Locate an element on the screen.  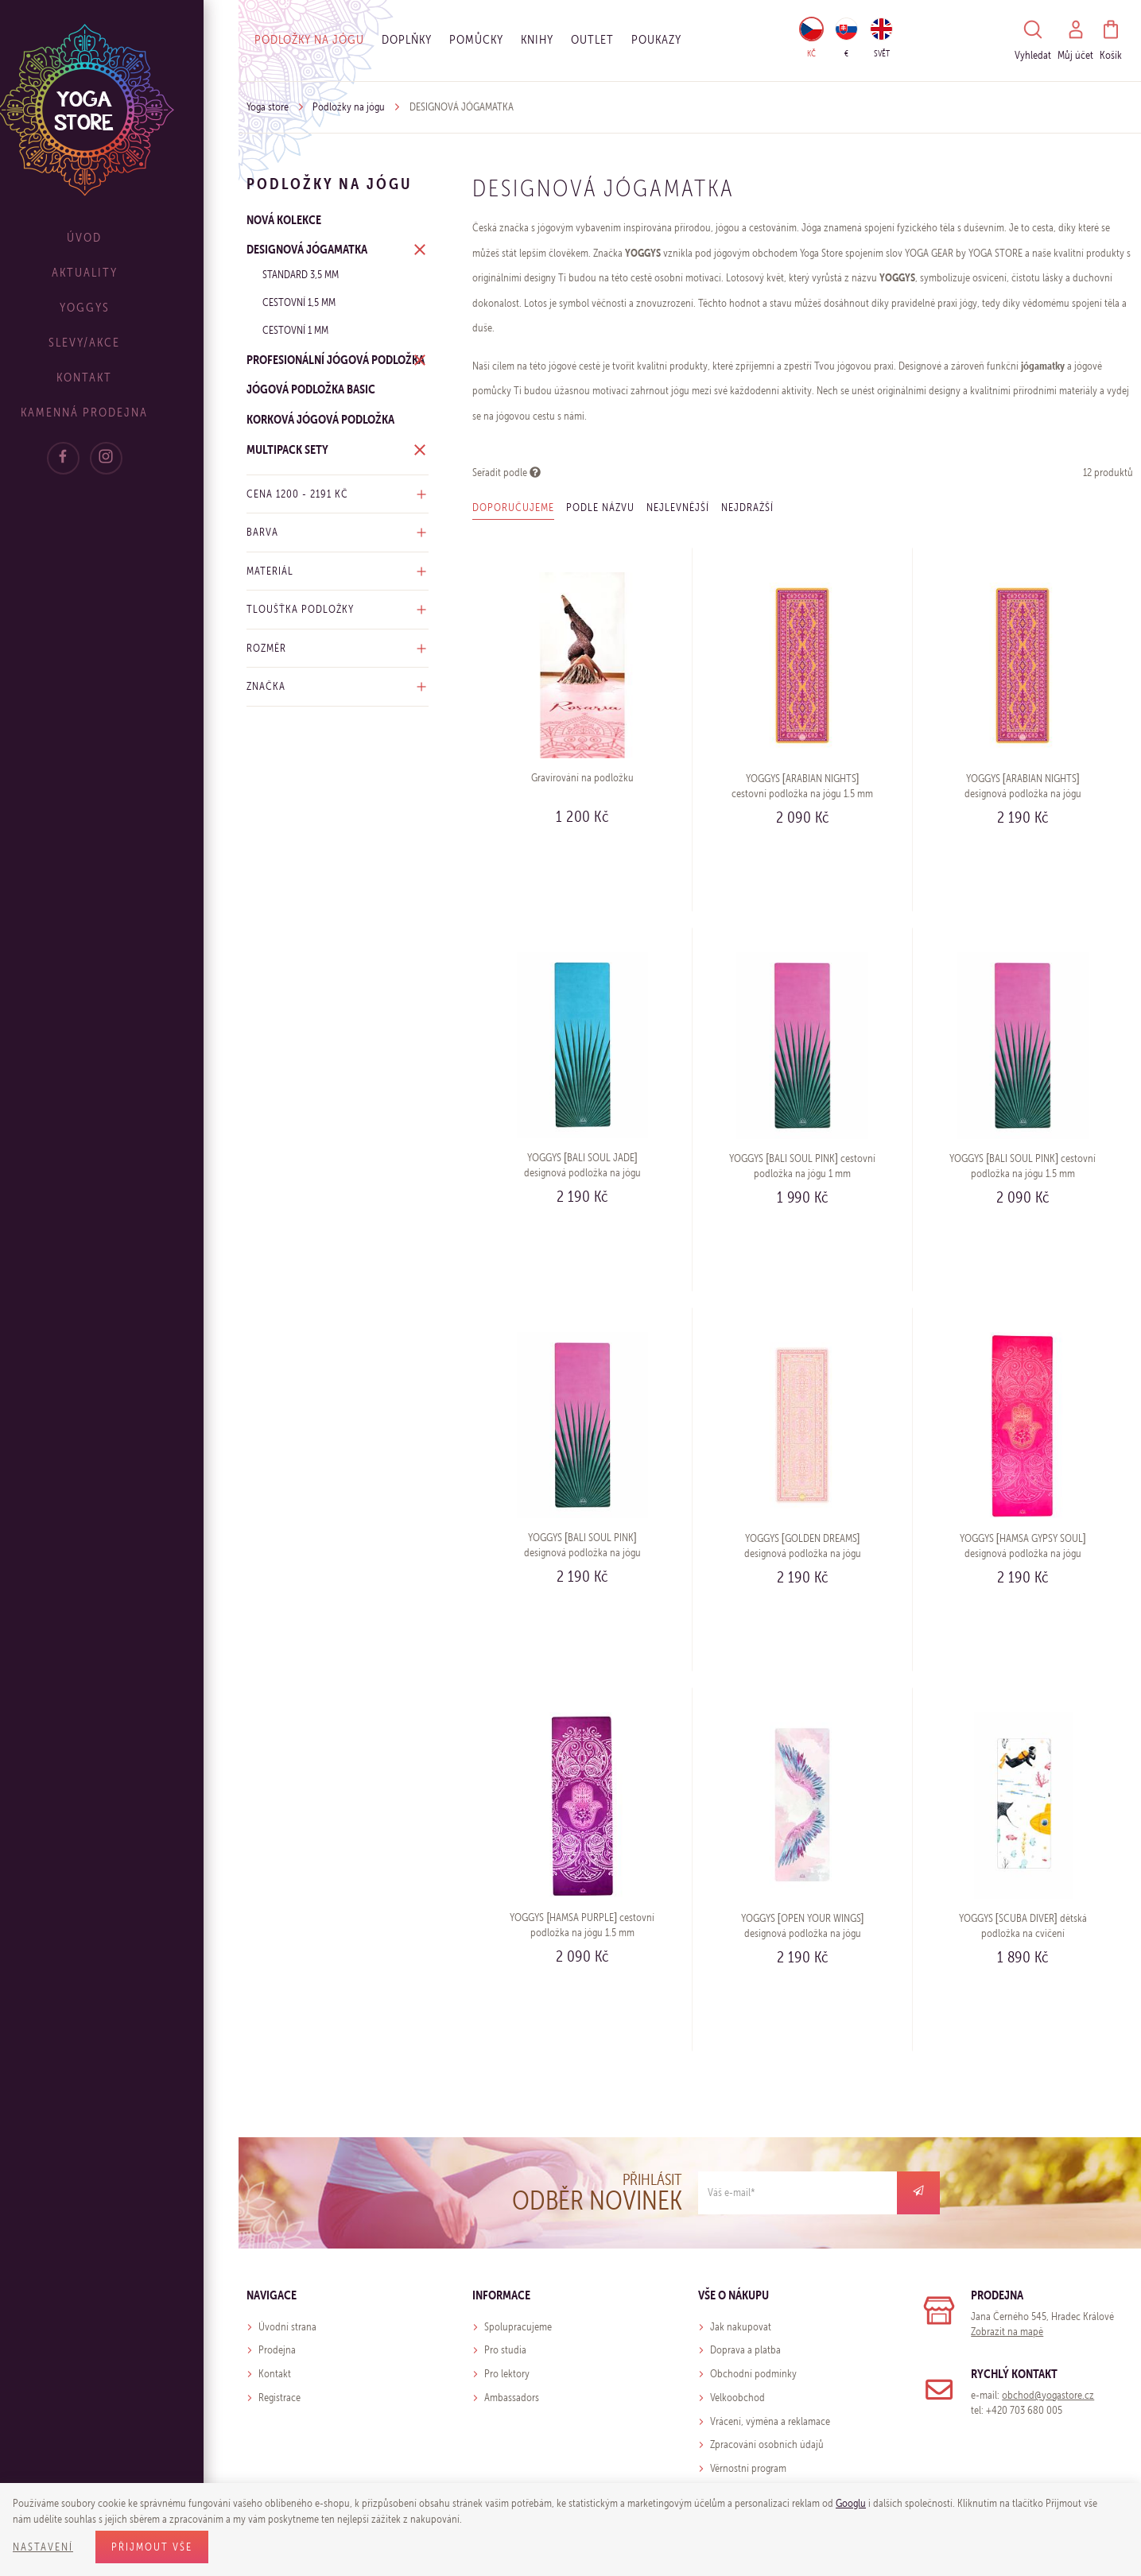
Doprava a platba is located at coordinates (745, 2350).